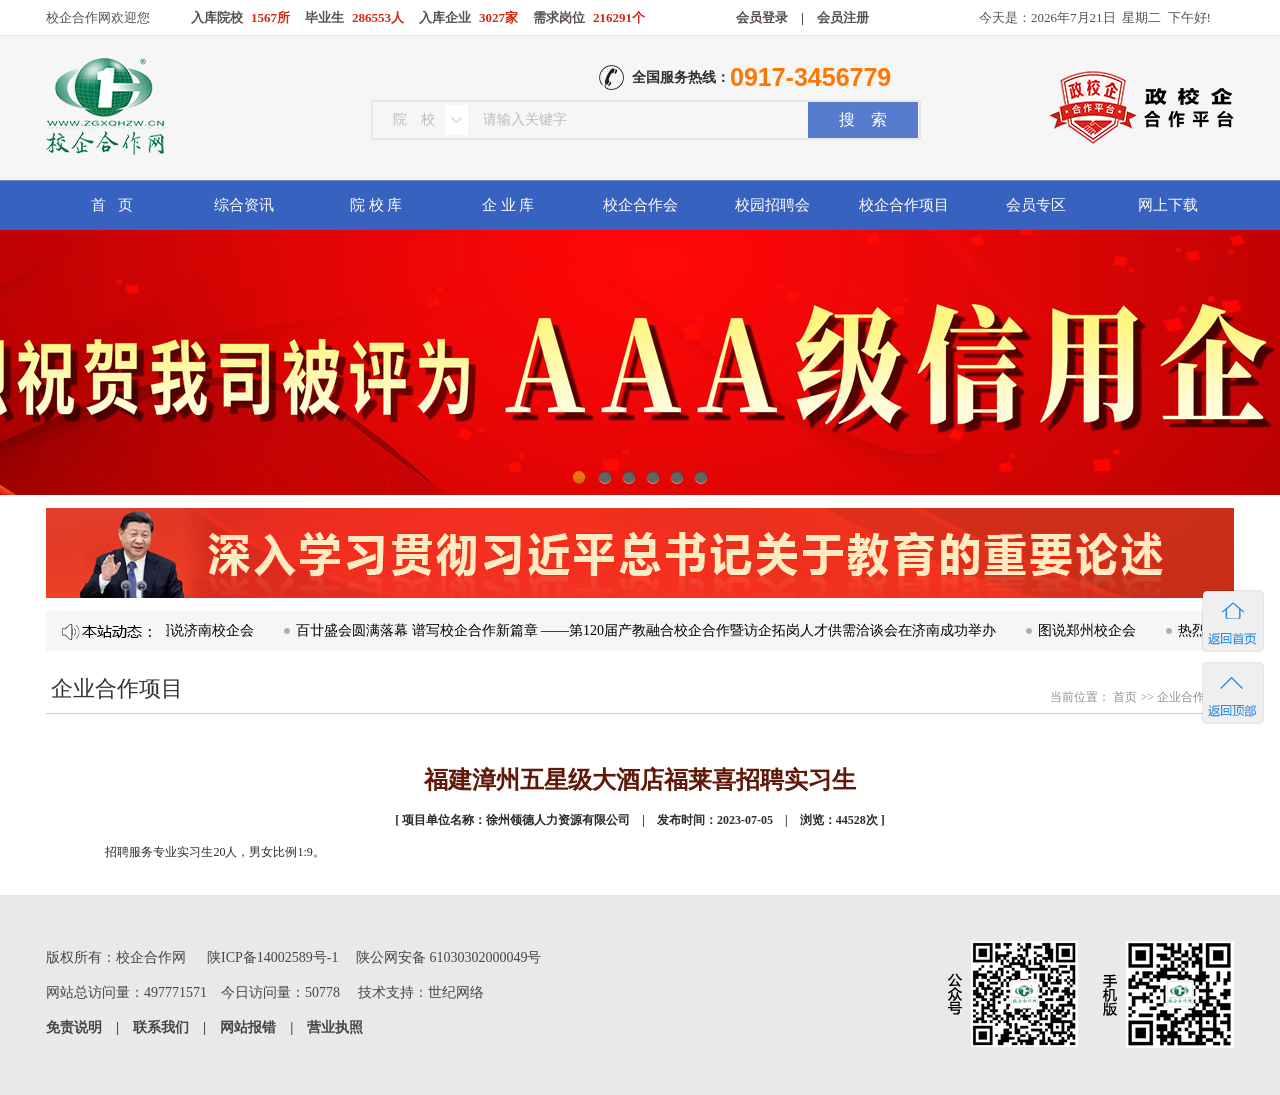  What do you see at coordinates (650, 630) in the screenshot?
I see `百廿盛会圆满落幕 谱写校企合作新篇章 ——第120届产教融合校企合作暨访企拓岗人才供需洽谈会在济南成功举办` at bounding box center [650, 630].